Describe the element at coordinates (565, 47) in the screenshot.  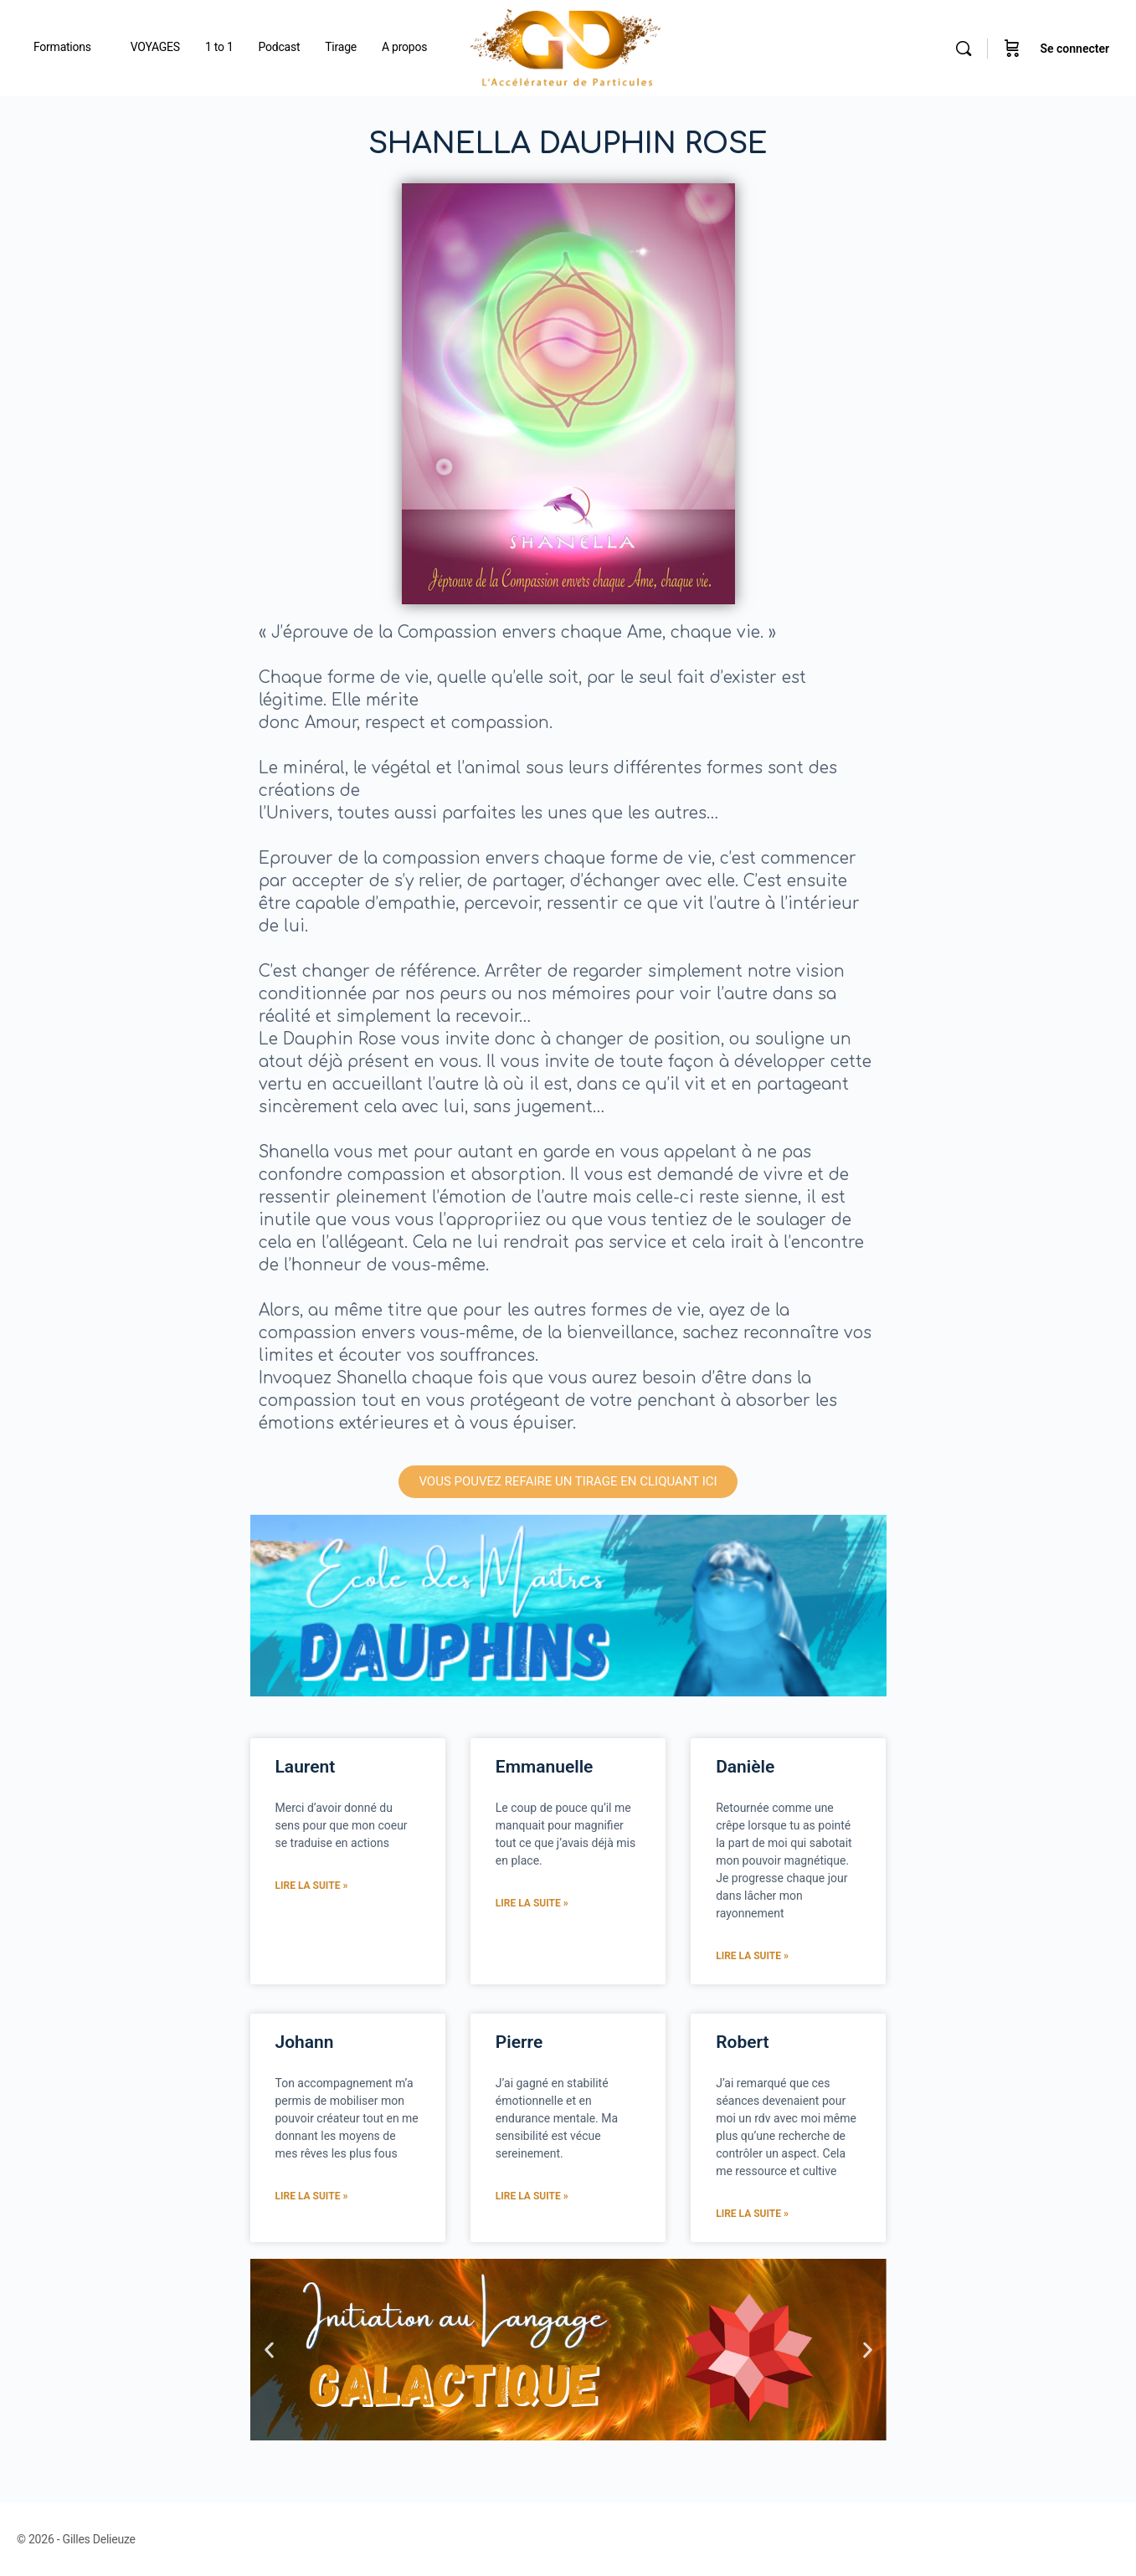
I see `[Go to Gilles Delieuze homepage]` at that location.